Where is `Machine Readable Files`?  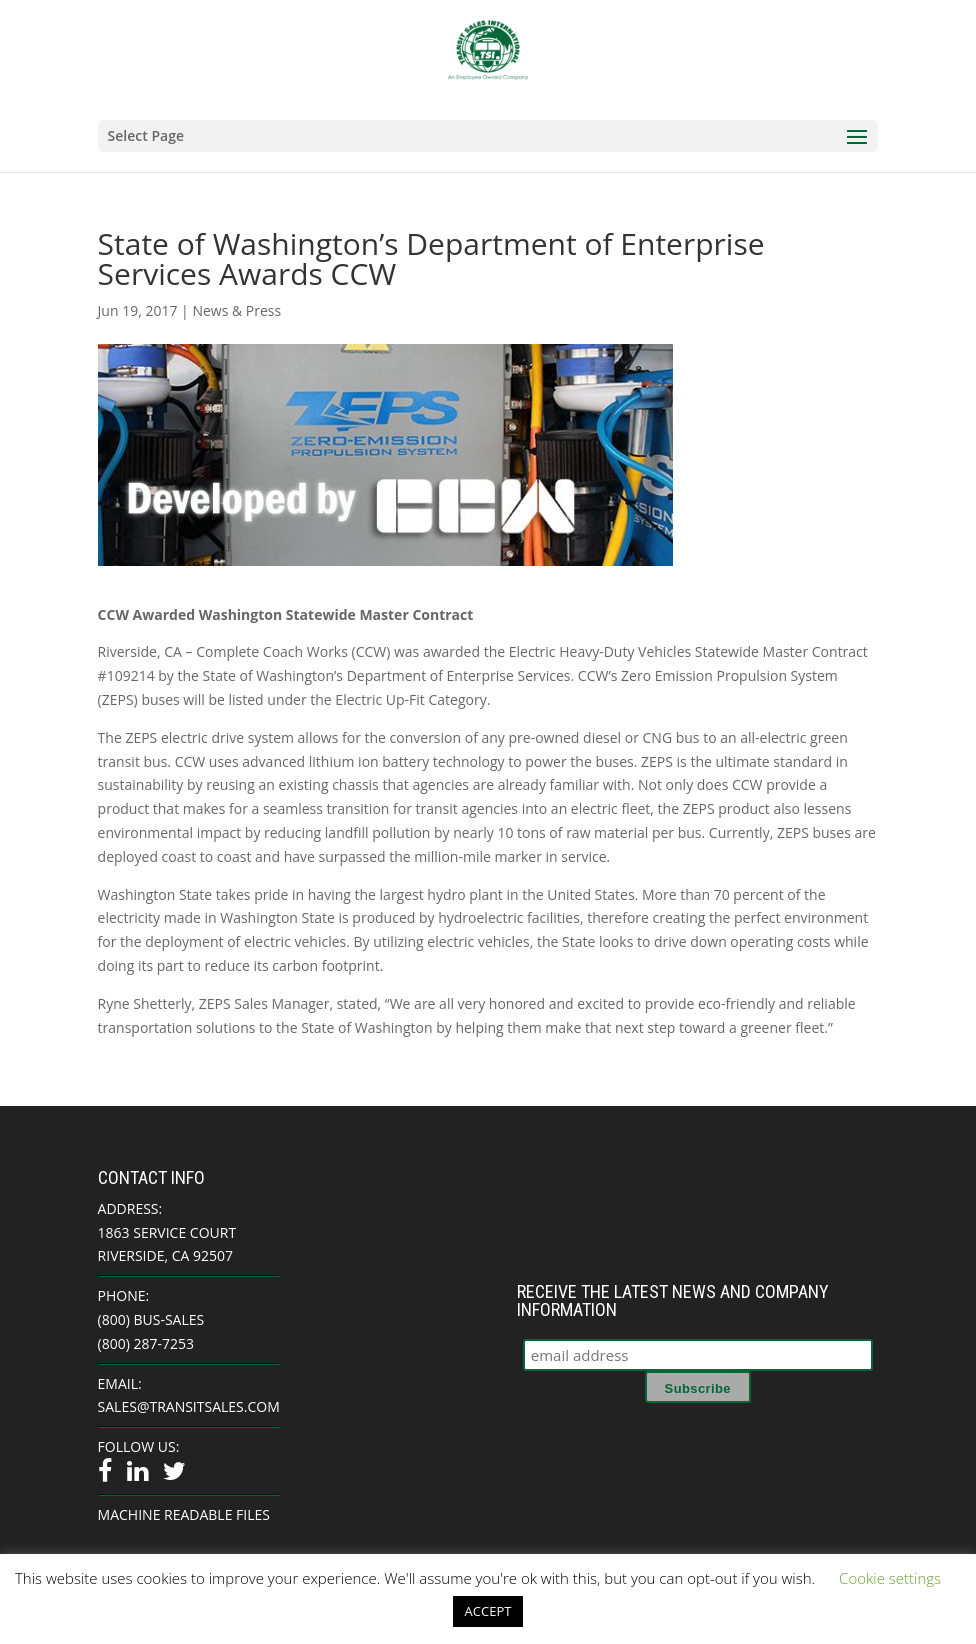
Machine Readable Files is located at coordinates (184, 1514).